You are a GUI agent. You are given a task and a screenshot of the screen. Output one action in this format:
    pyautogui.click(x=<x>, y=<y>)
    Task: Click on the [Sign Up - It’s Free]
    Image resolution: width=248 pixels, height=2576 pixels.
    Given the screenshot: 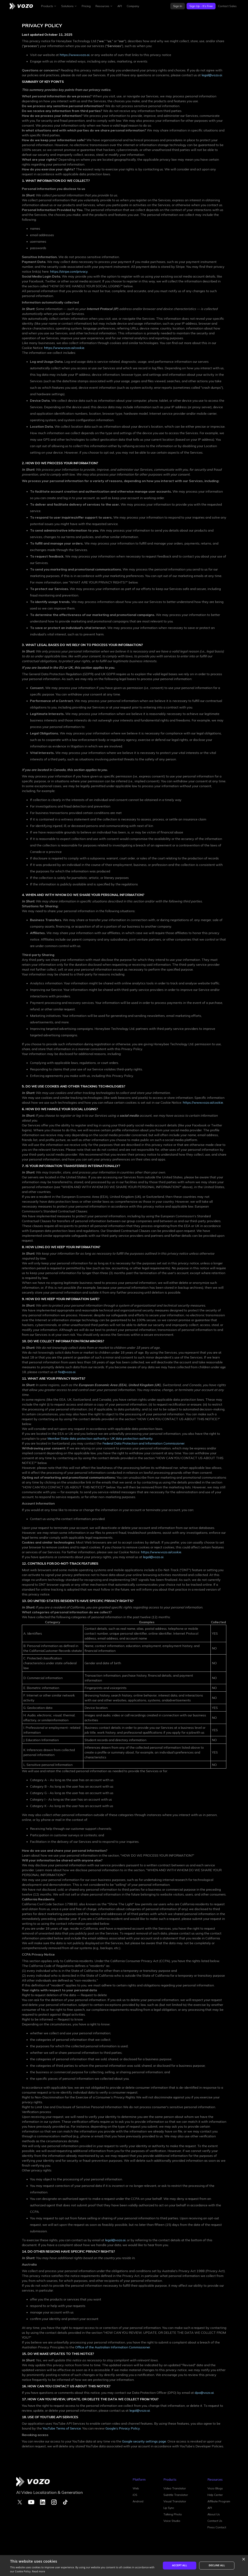 What is the action you would take?
    pyautogui.click(x=201, y=6)
    